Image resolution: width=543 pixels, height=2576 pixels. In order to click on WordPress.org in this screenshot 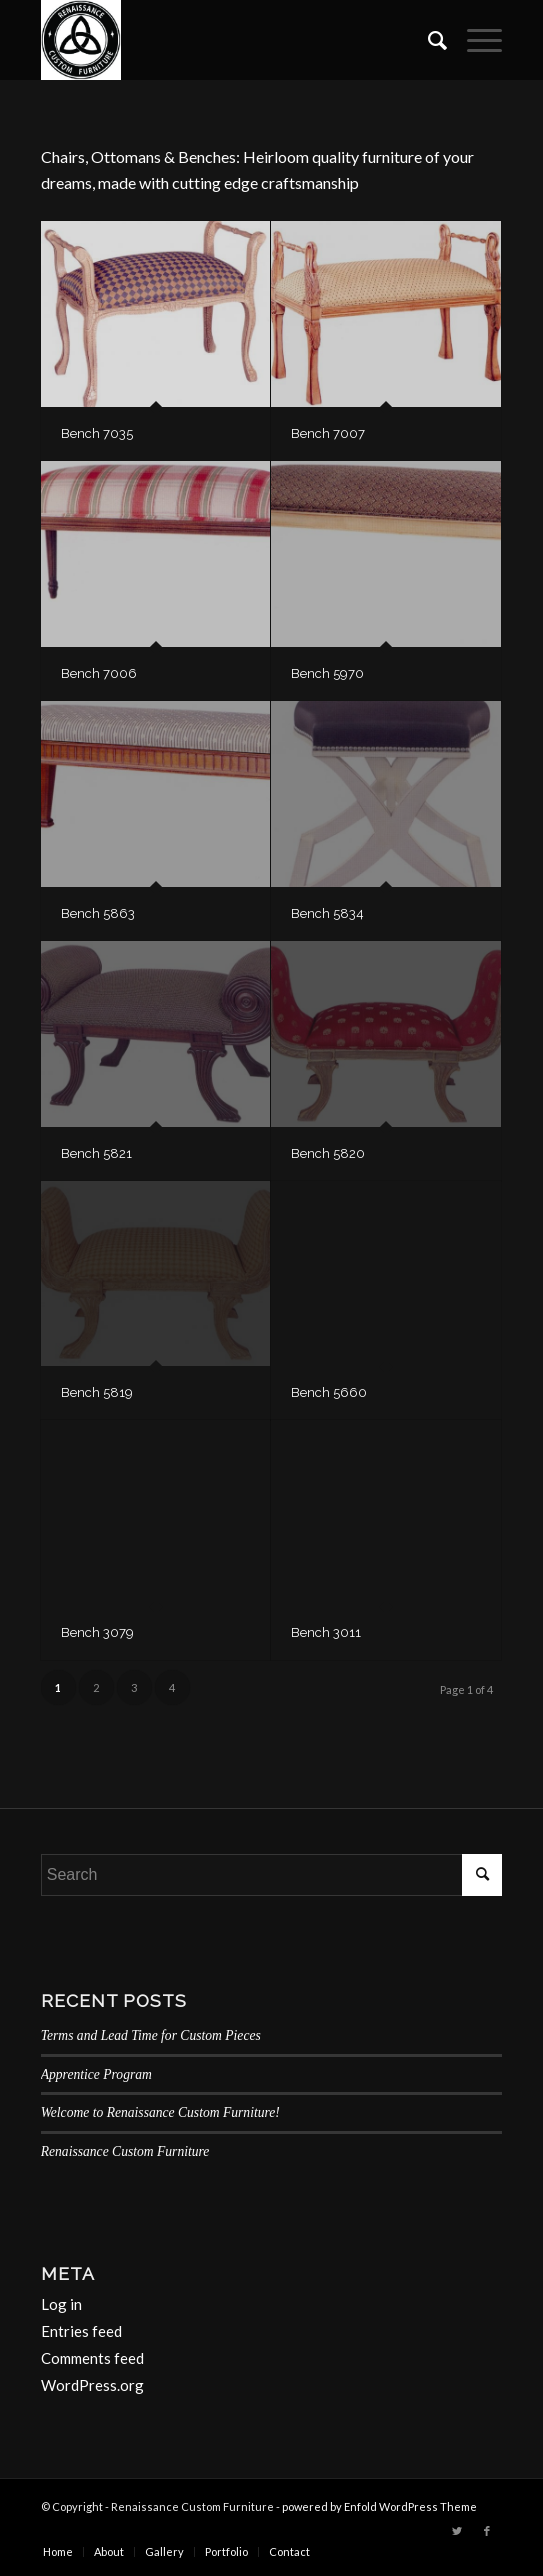, I will do `click(92, 2385)`.